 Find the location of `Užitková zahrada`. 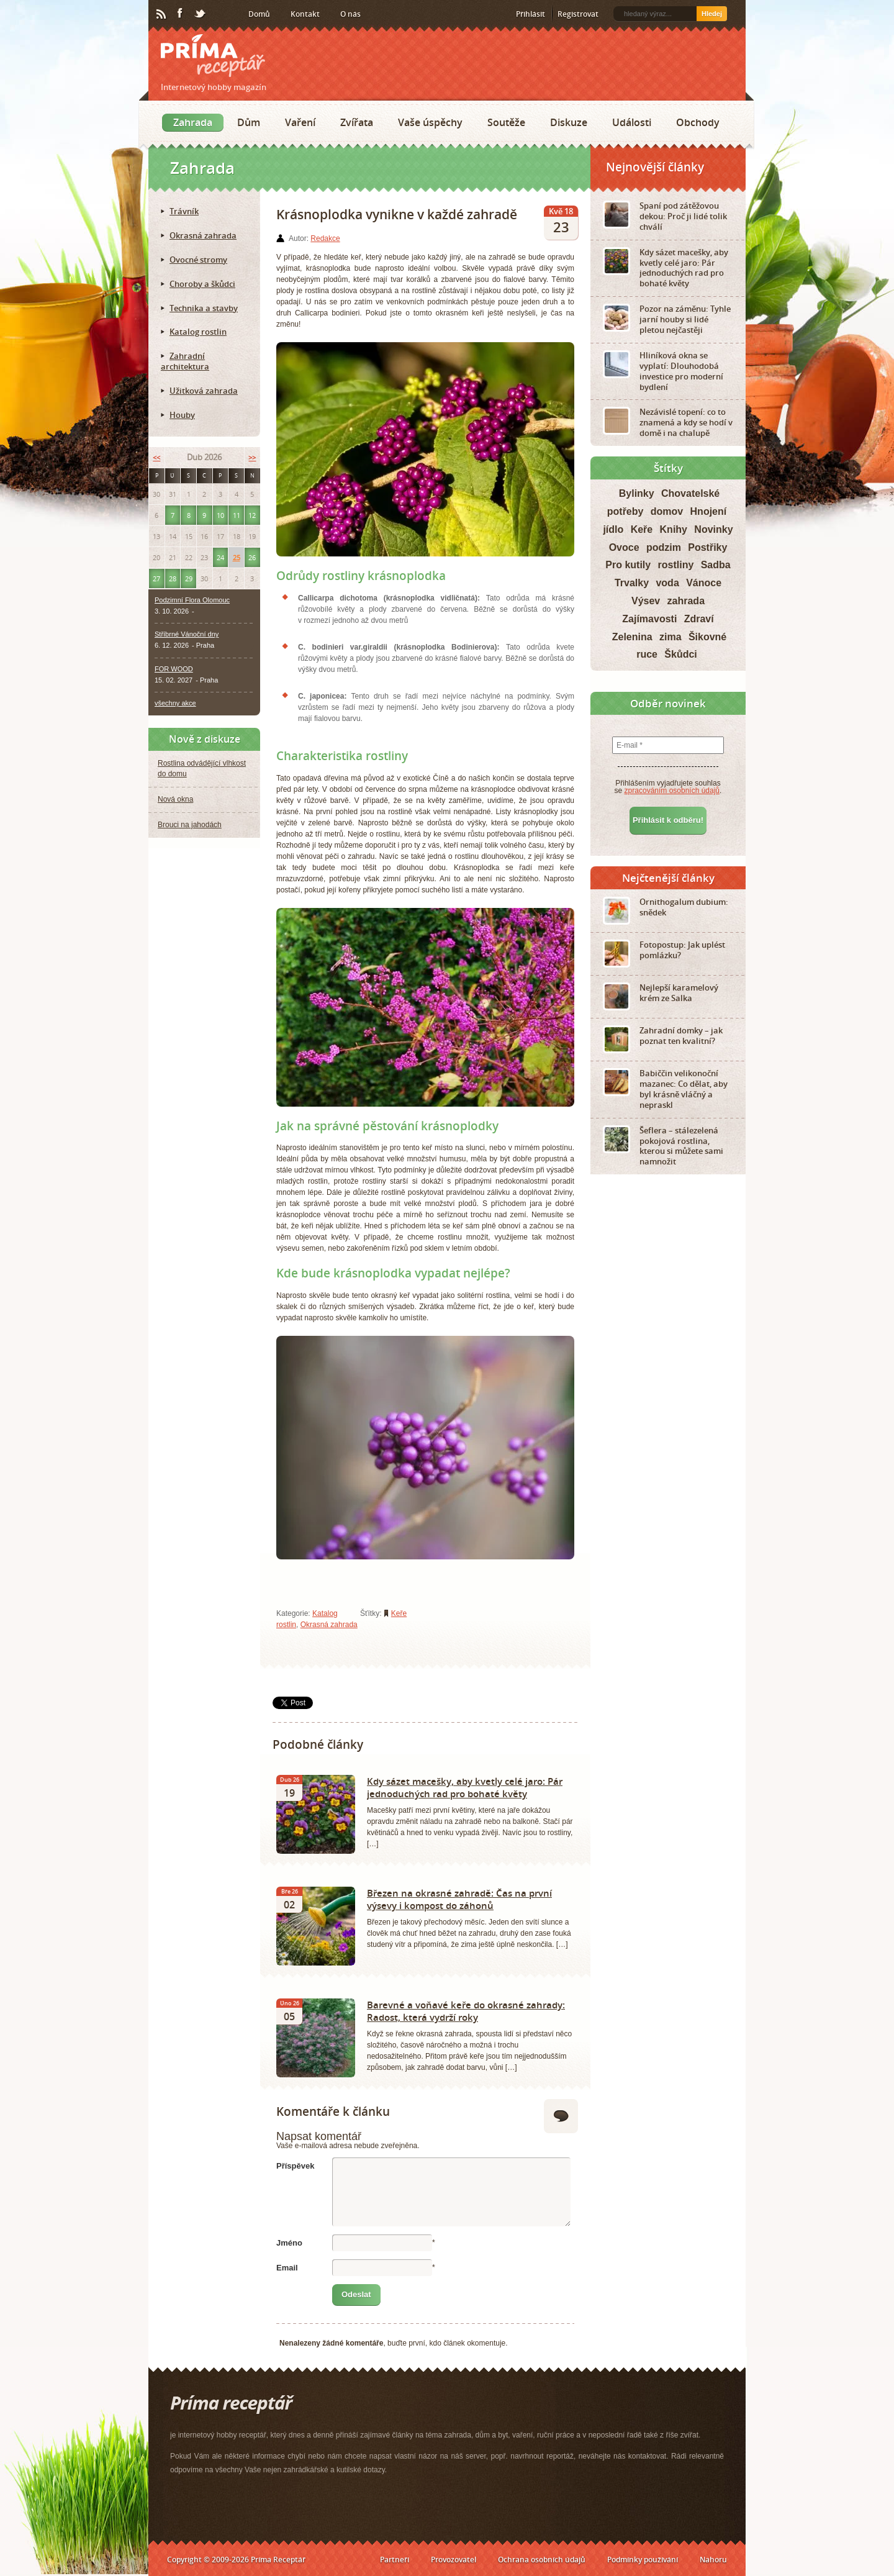

Užitková zahrada is located at coordinates (203, 390).